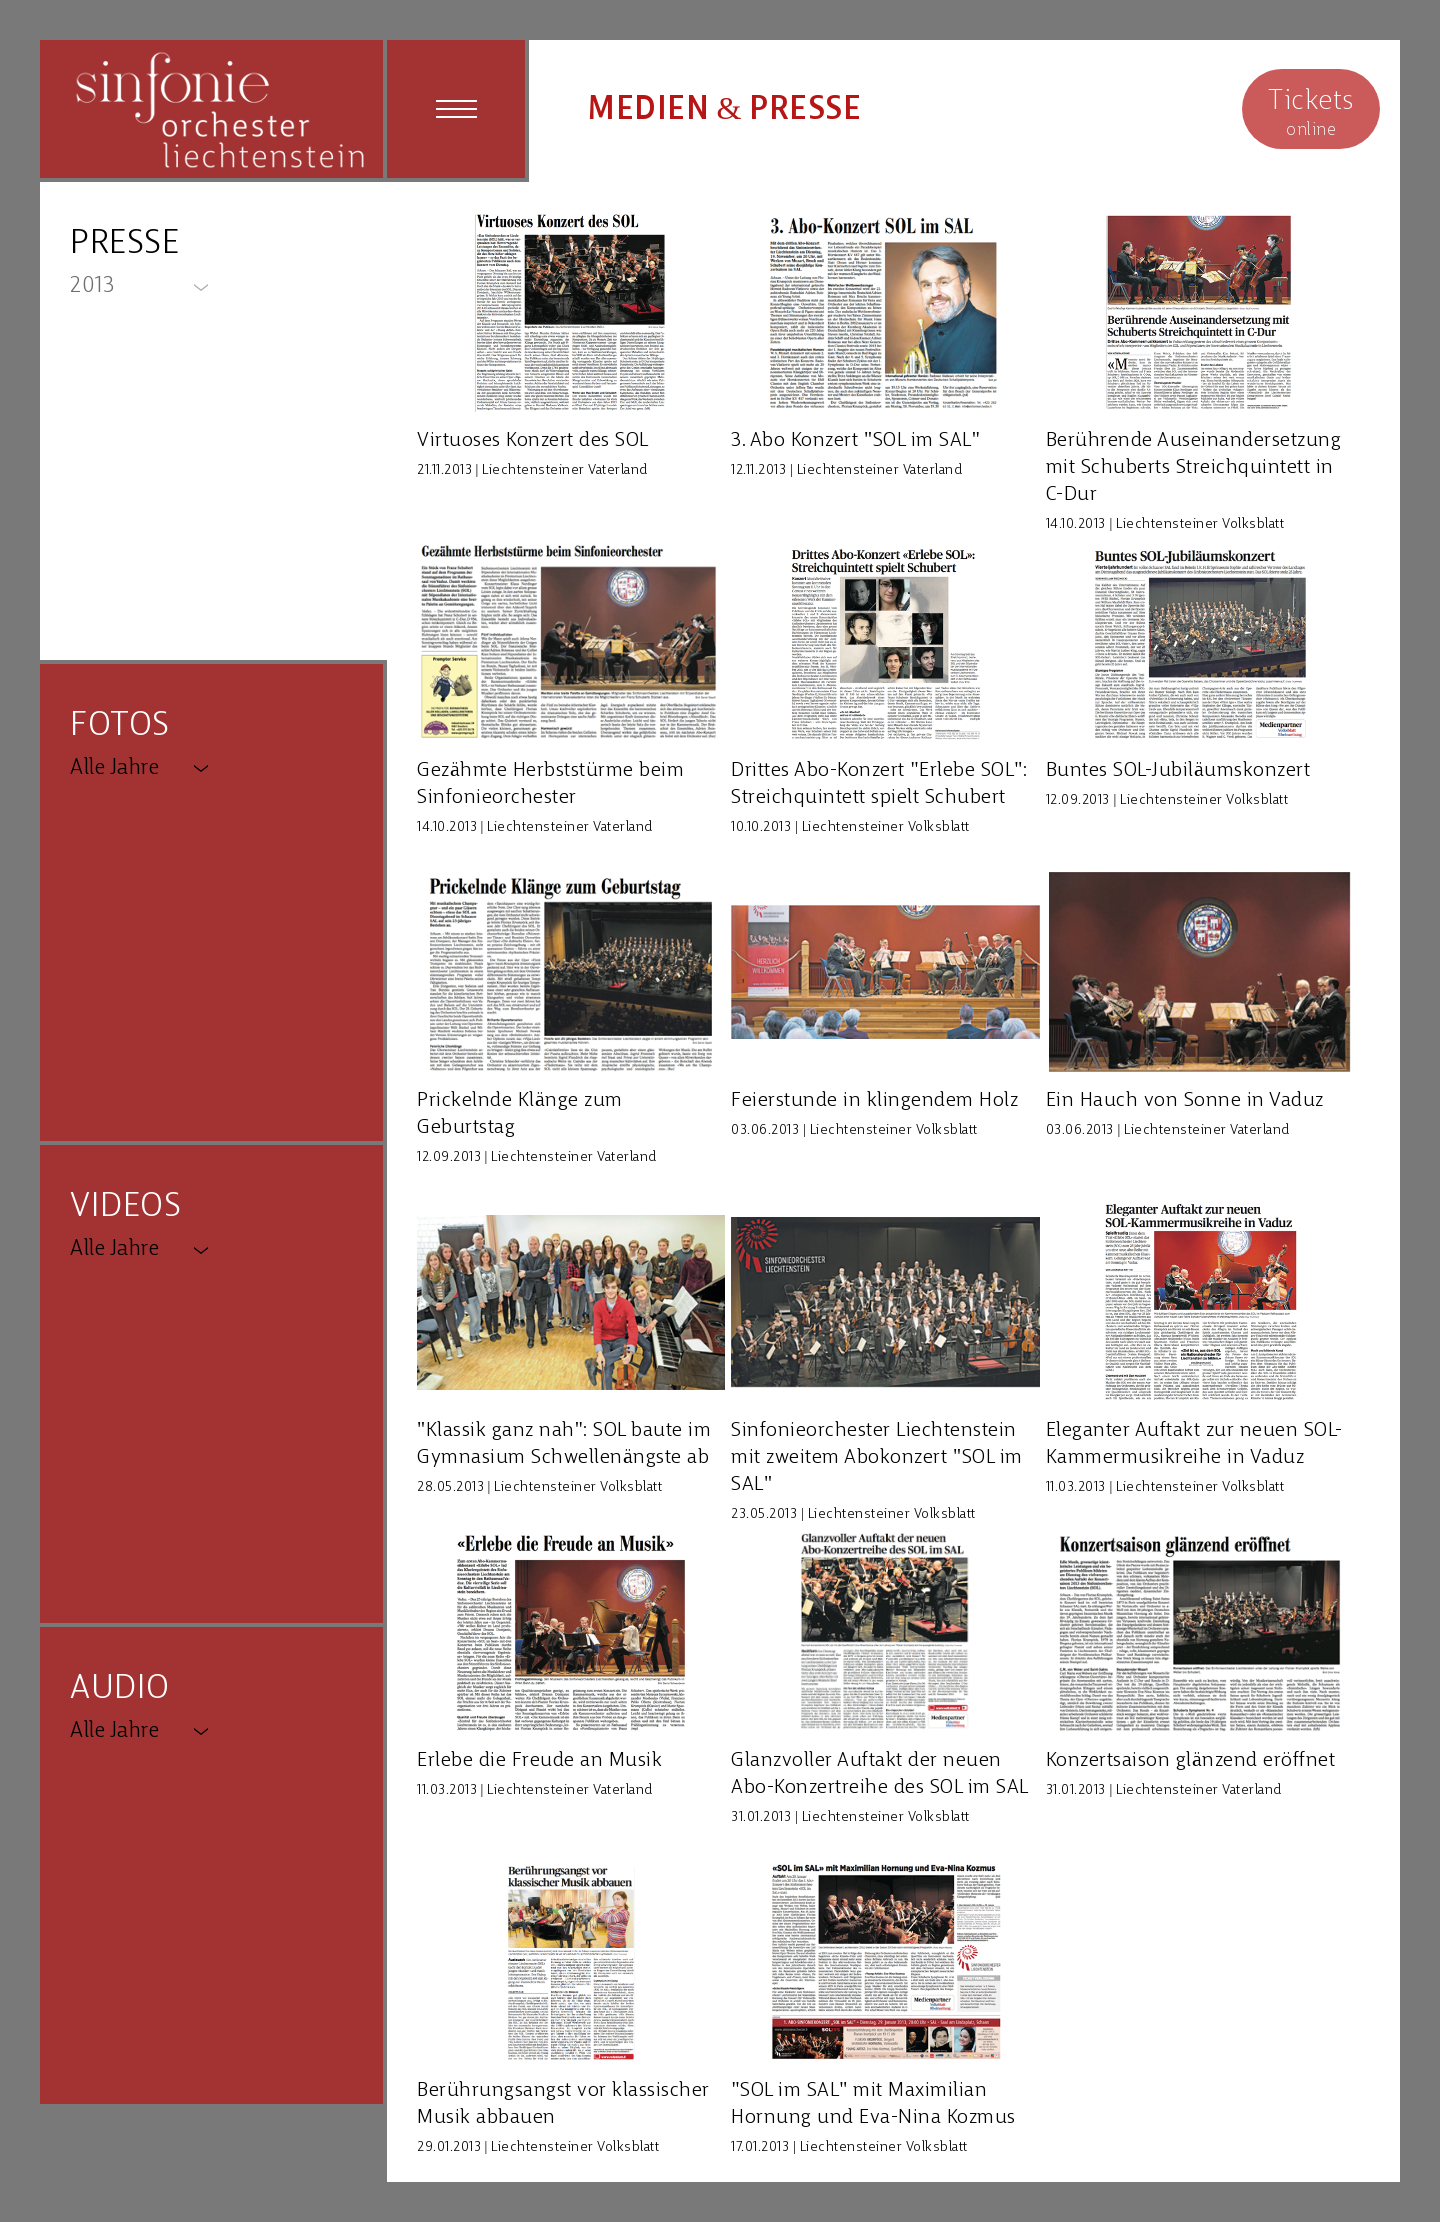  I want to click on online, so click(1311, 111).